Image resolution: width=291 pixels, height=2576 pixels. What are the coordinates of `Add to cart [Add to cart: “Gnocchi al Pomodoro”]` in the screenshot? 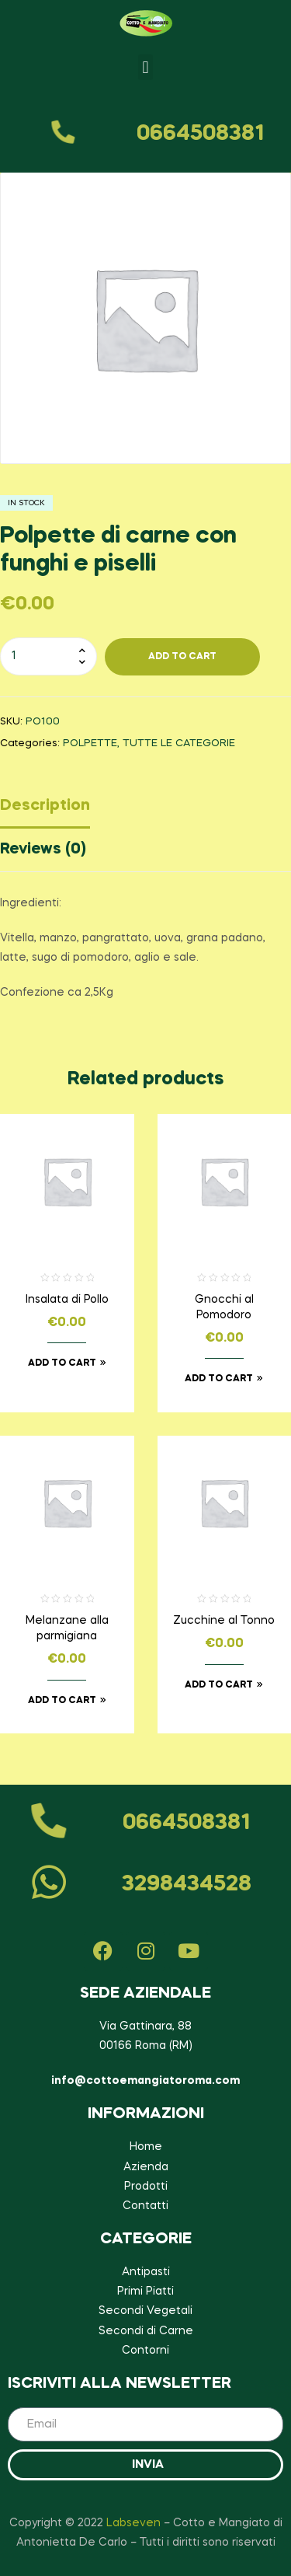 It's located at (219, 1379).